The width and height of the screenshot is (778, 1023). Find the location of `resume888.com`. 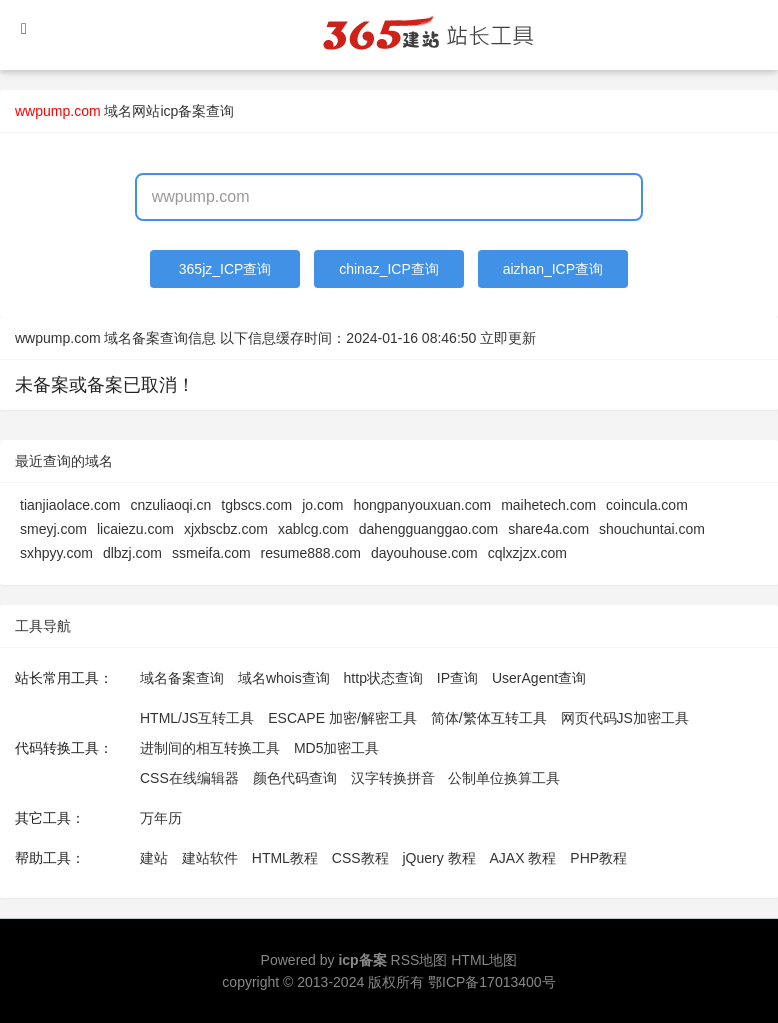

resume888.com is located at coordinates (311, 553).